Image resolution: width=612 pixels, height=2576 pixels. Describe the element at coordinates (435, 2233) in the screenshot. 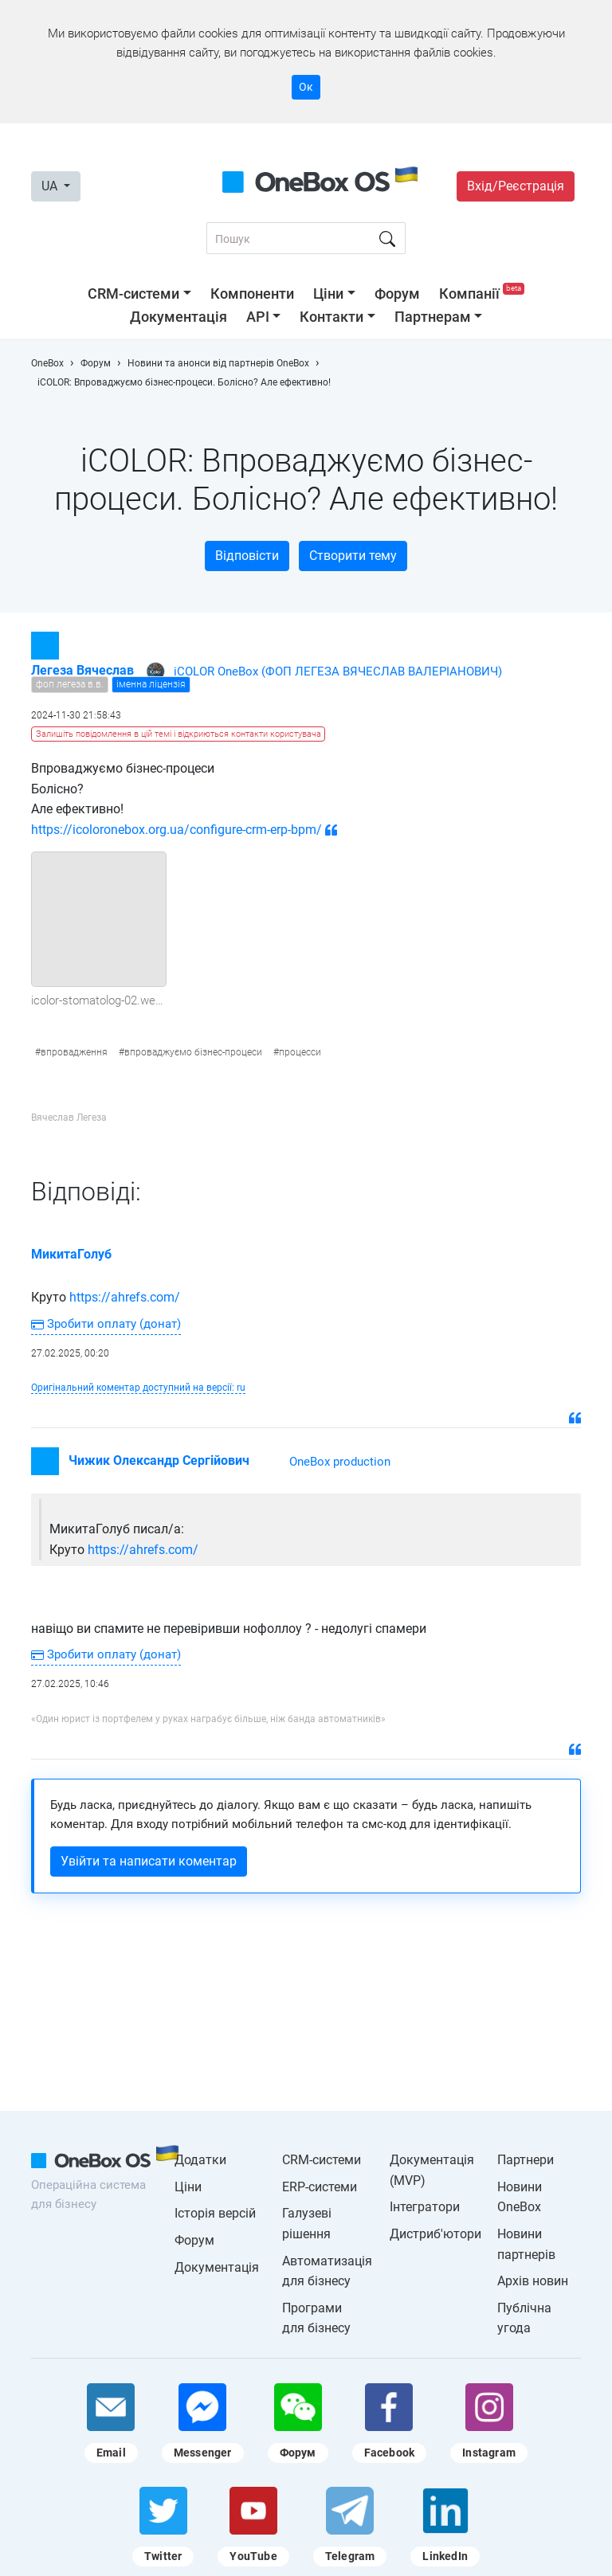

I see `Дистриб'ютори` at that location.